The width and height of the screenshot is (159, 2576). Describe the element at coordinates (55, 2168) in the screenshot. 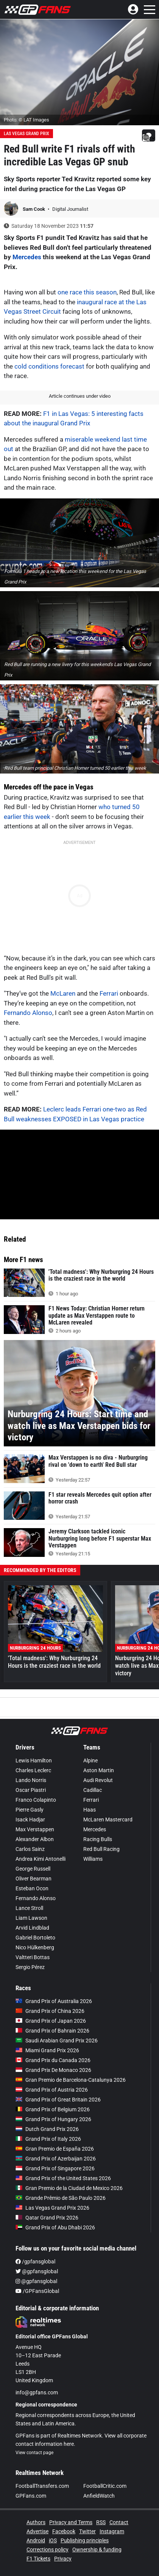

I see `Grand Prix of Singapore 2026` at that location.